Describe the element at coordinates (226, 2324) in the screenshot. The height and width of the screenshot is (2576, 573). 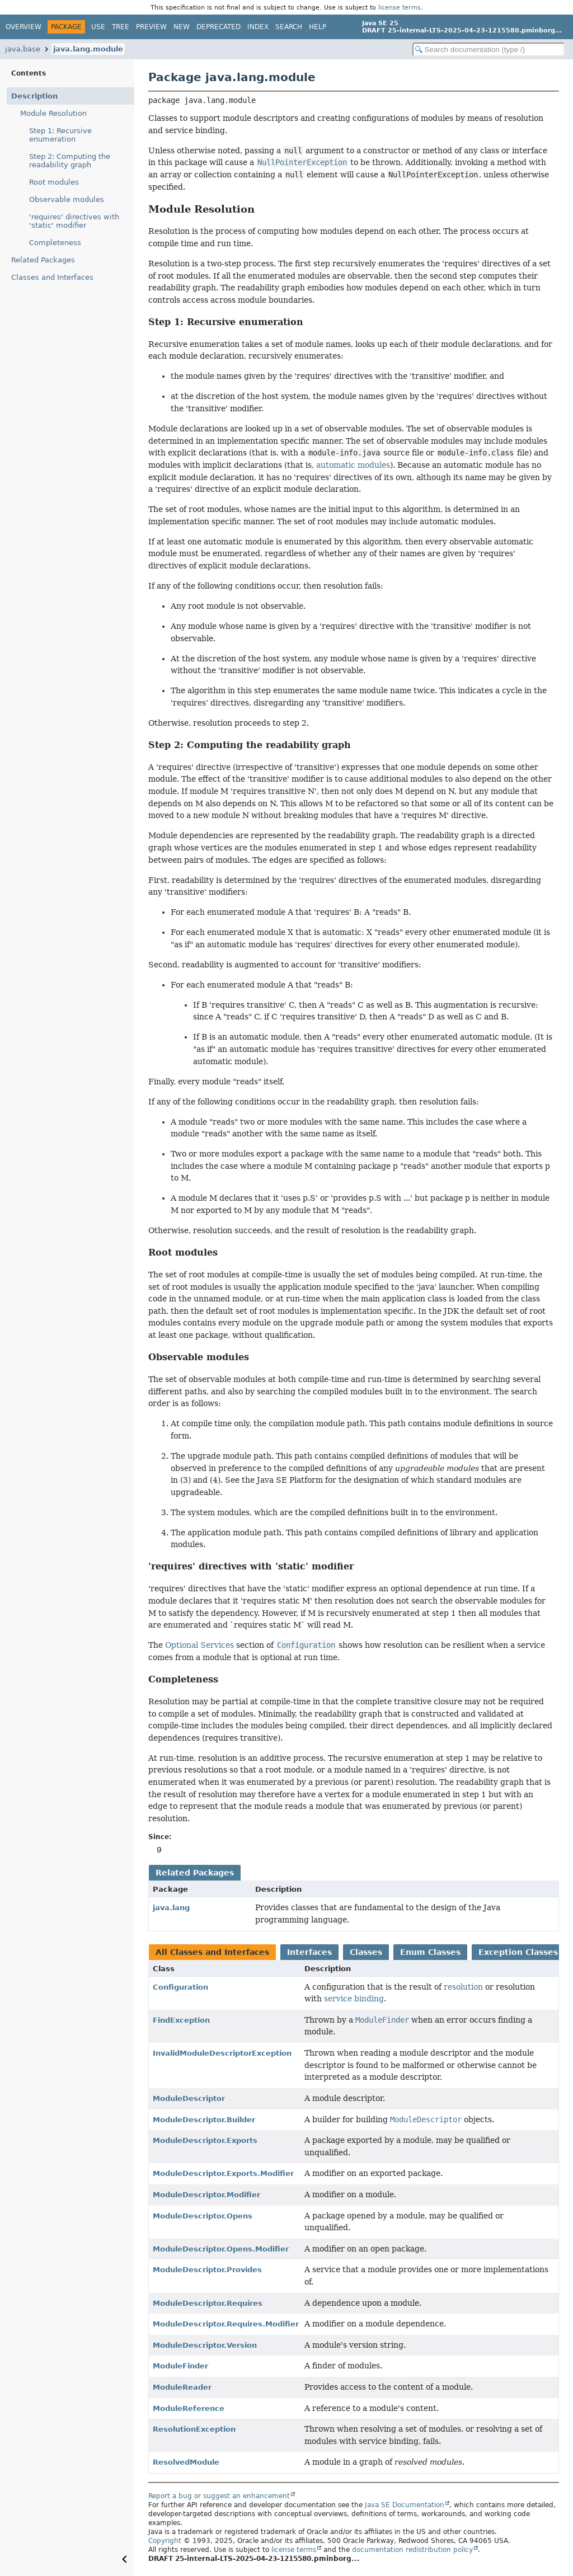
I see `ModuleDescriptor.Requires.Modifier` at that location.